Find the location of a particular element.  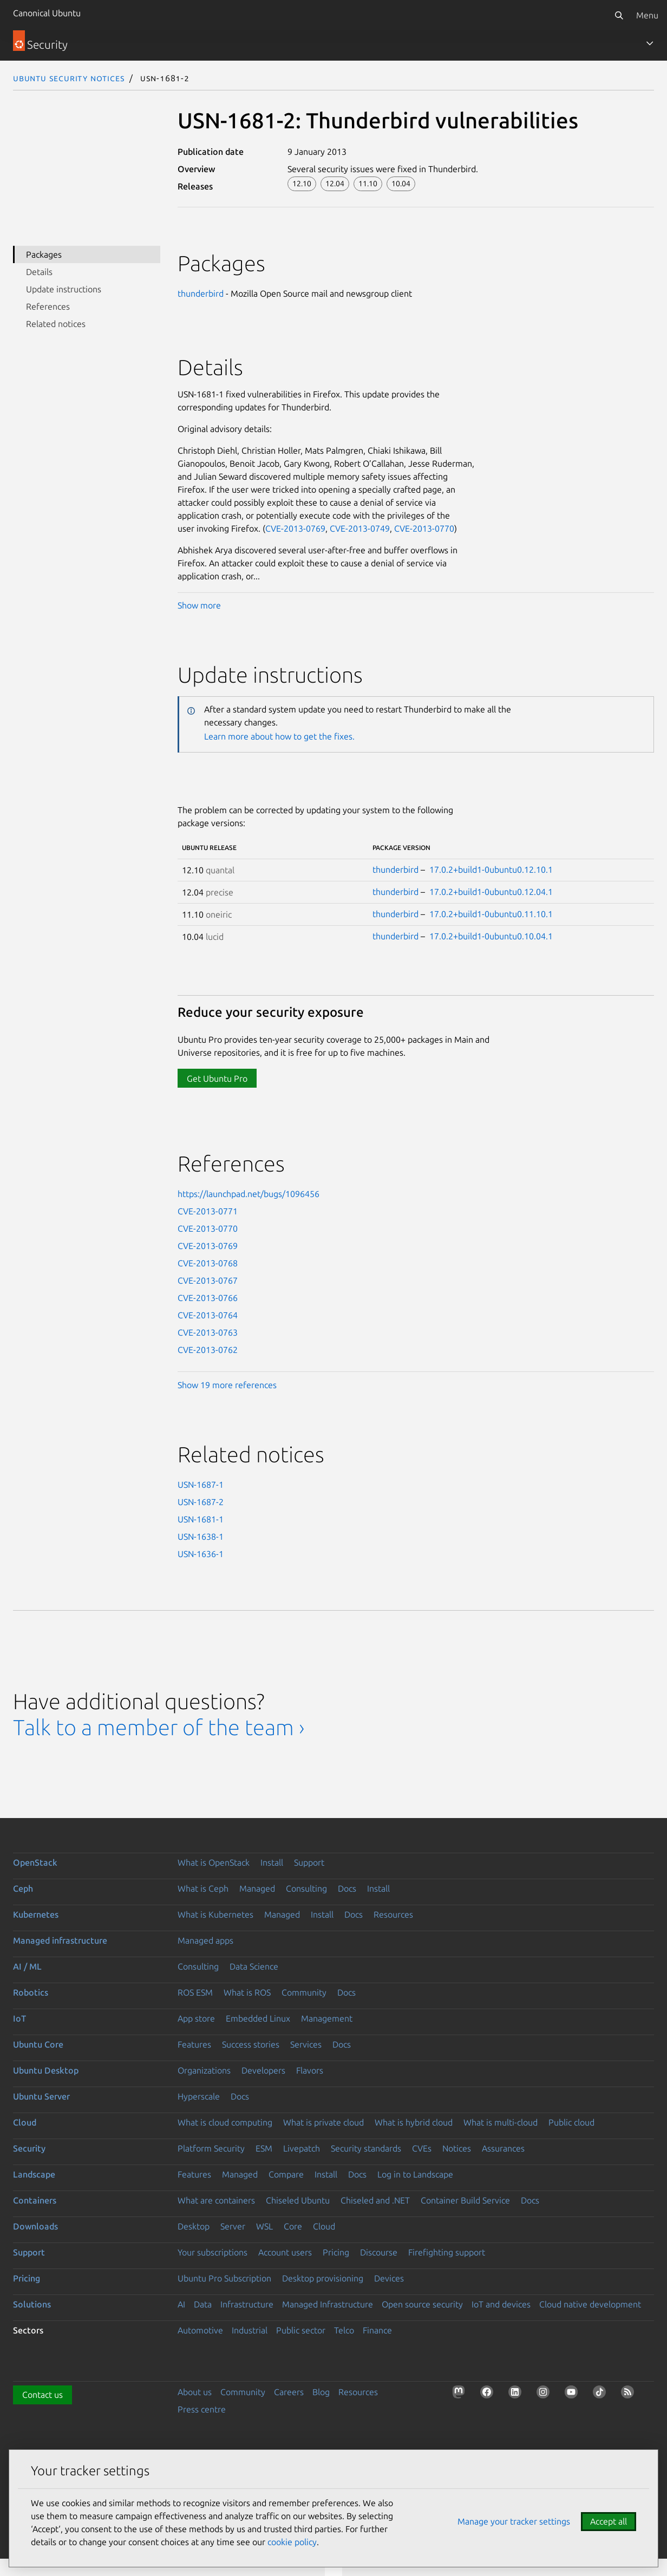

What is Kubernetes is located at coordinates (215, 1914).